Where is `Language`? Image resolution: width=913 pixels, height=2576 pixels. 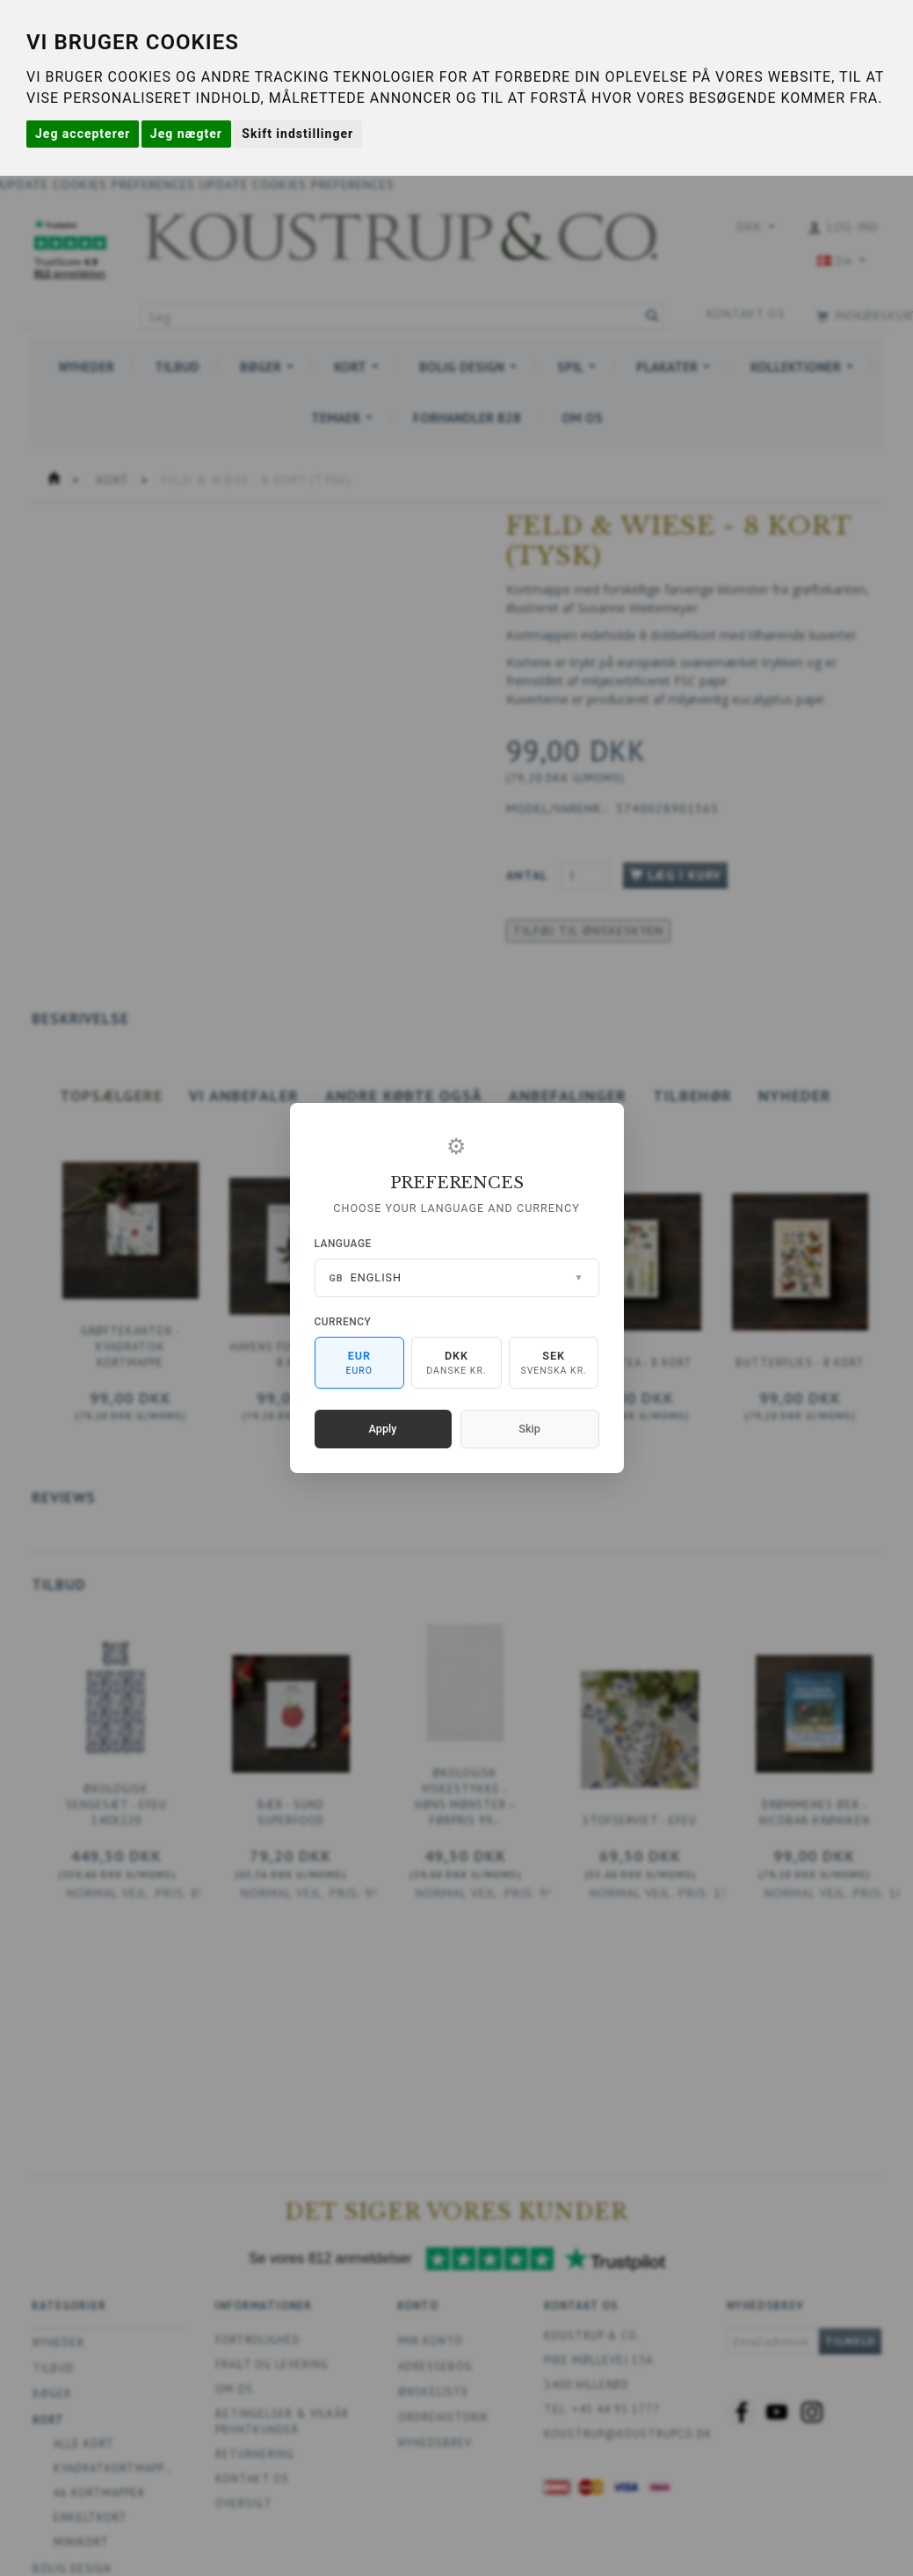
Language is located at coordinates (343, 1243).